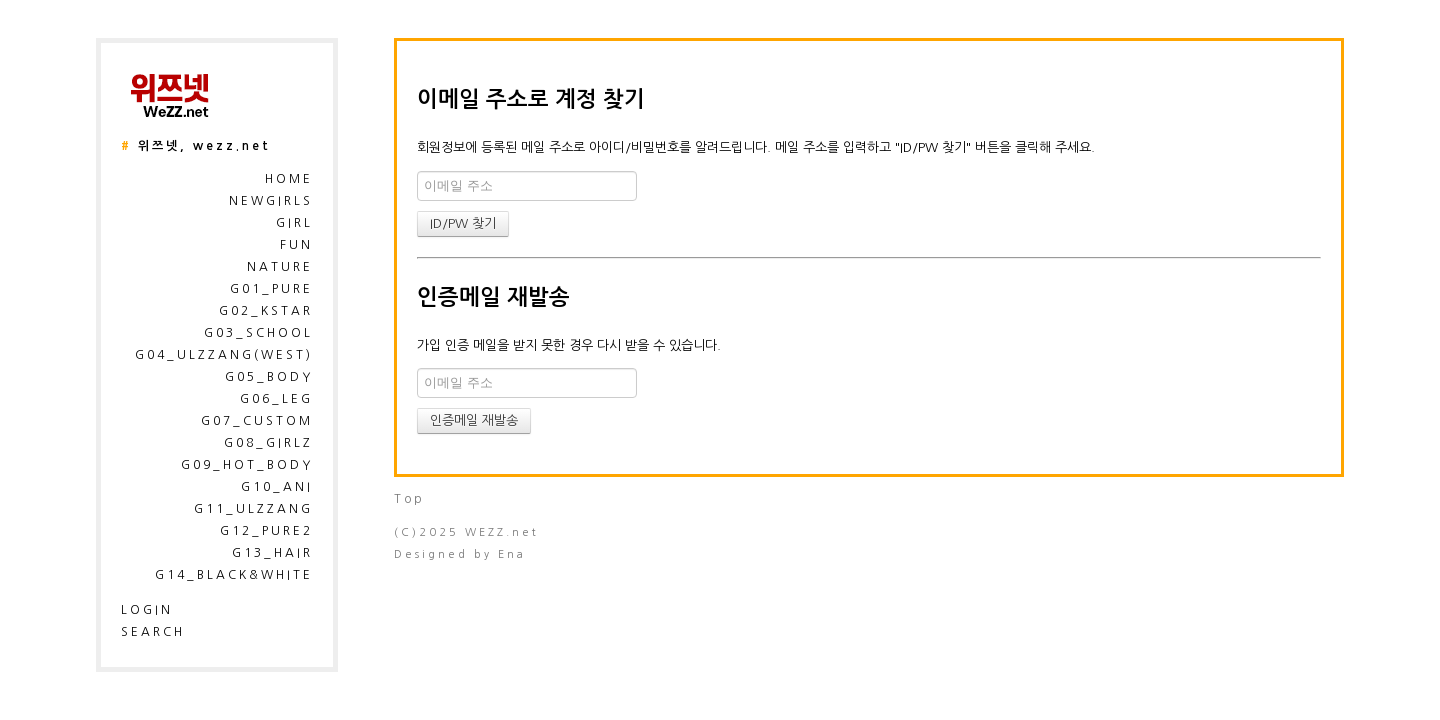 Image resolution: width=1440 pixels, height=720 pixels. I want to click on G01_pure, so click(271, 289).